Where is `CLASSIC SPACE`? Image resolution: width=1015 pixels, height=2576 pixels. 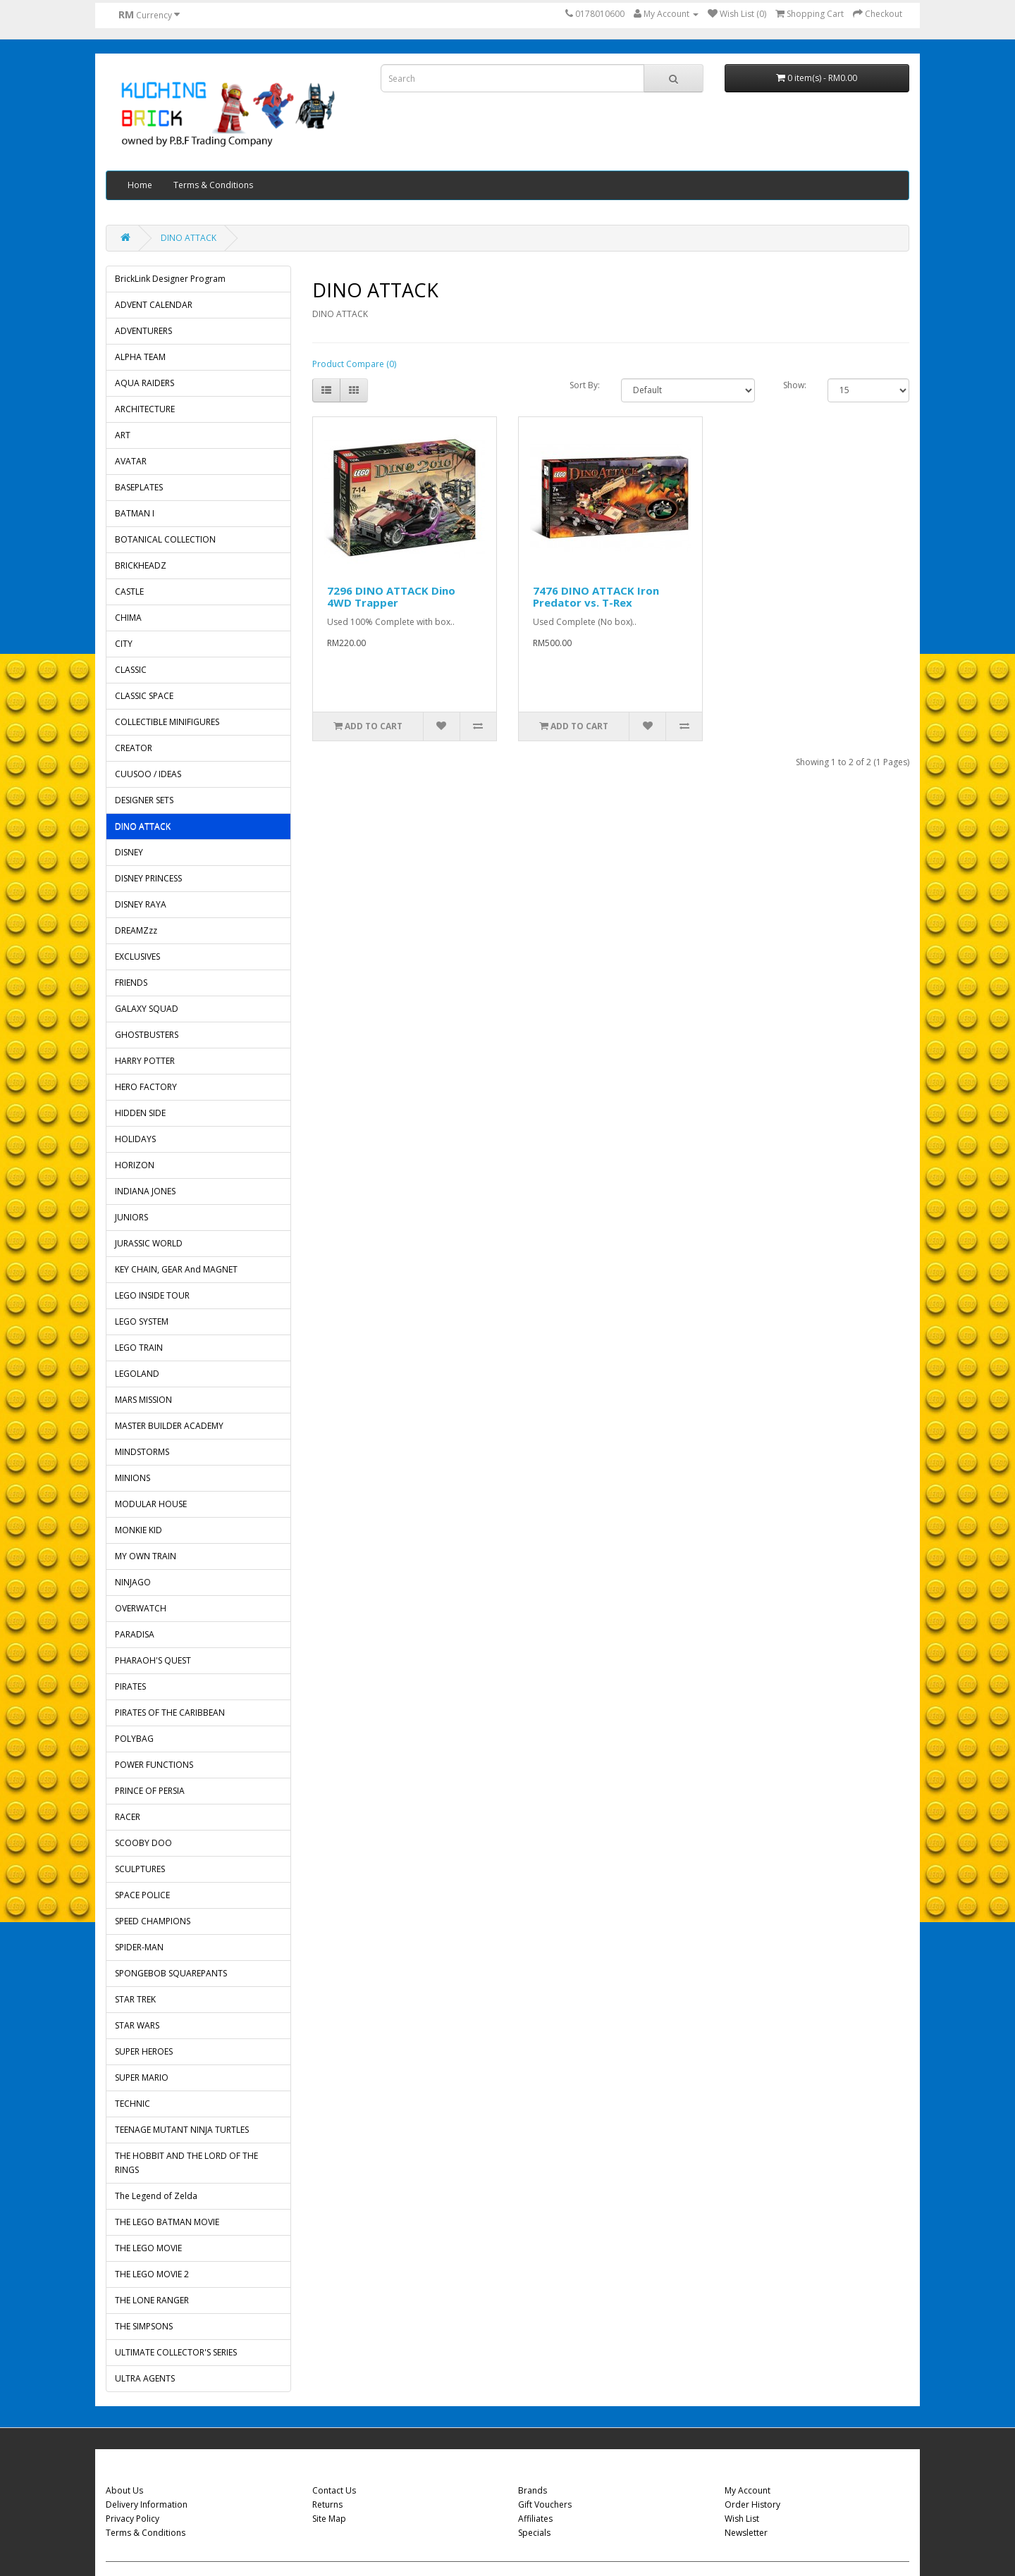 CLASSIC SPACE is located at coordinates (144, 696).